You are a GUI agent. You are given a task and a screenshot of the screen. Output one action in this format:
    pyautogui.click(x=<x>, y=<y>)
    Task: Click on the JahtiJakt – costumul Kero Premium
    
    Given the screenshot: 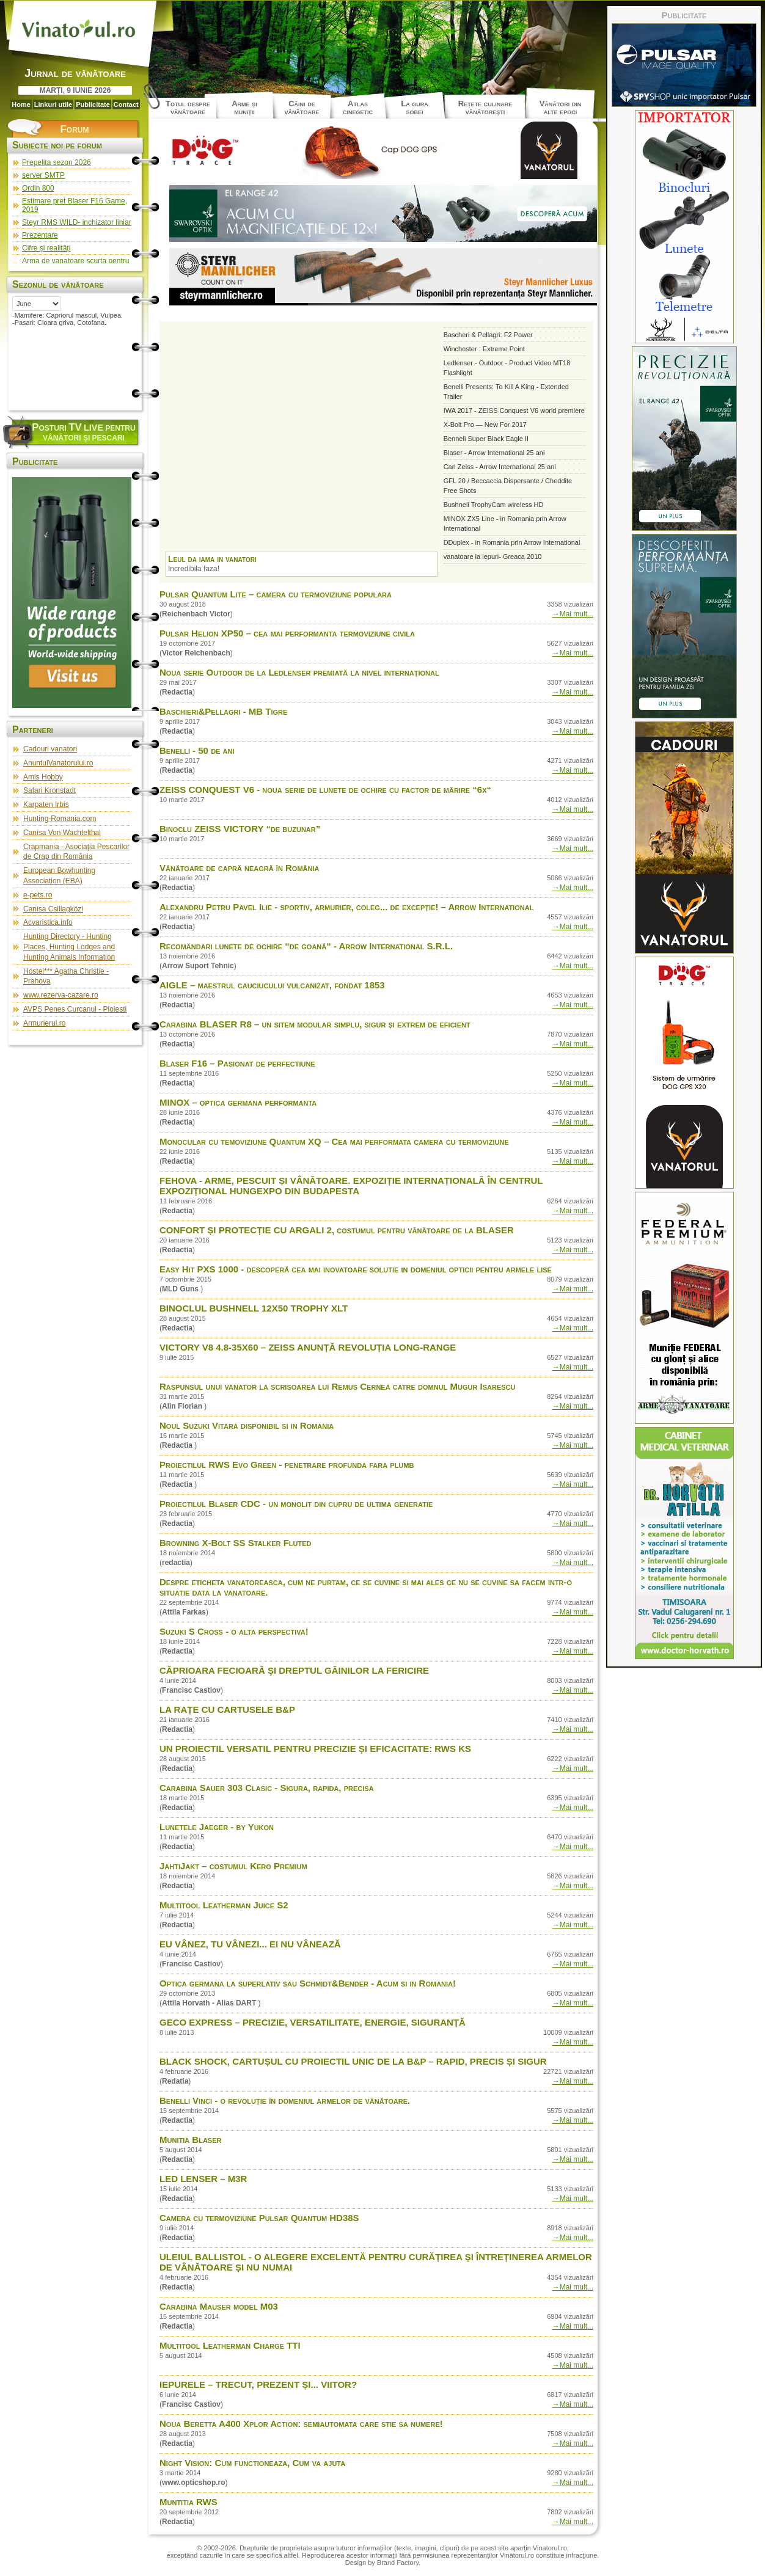 What is the action you would take?
    pyautogui.click(x=233, y=1866)
    